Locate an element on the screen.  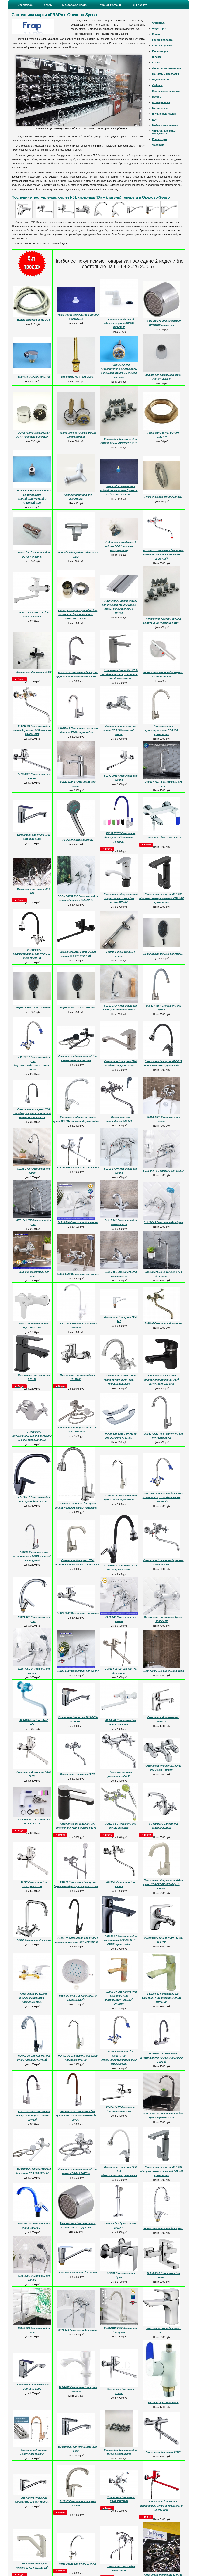
SL71-143P Смеситель для ванны is located at coordinates (163, 1170).